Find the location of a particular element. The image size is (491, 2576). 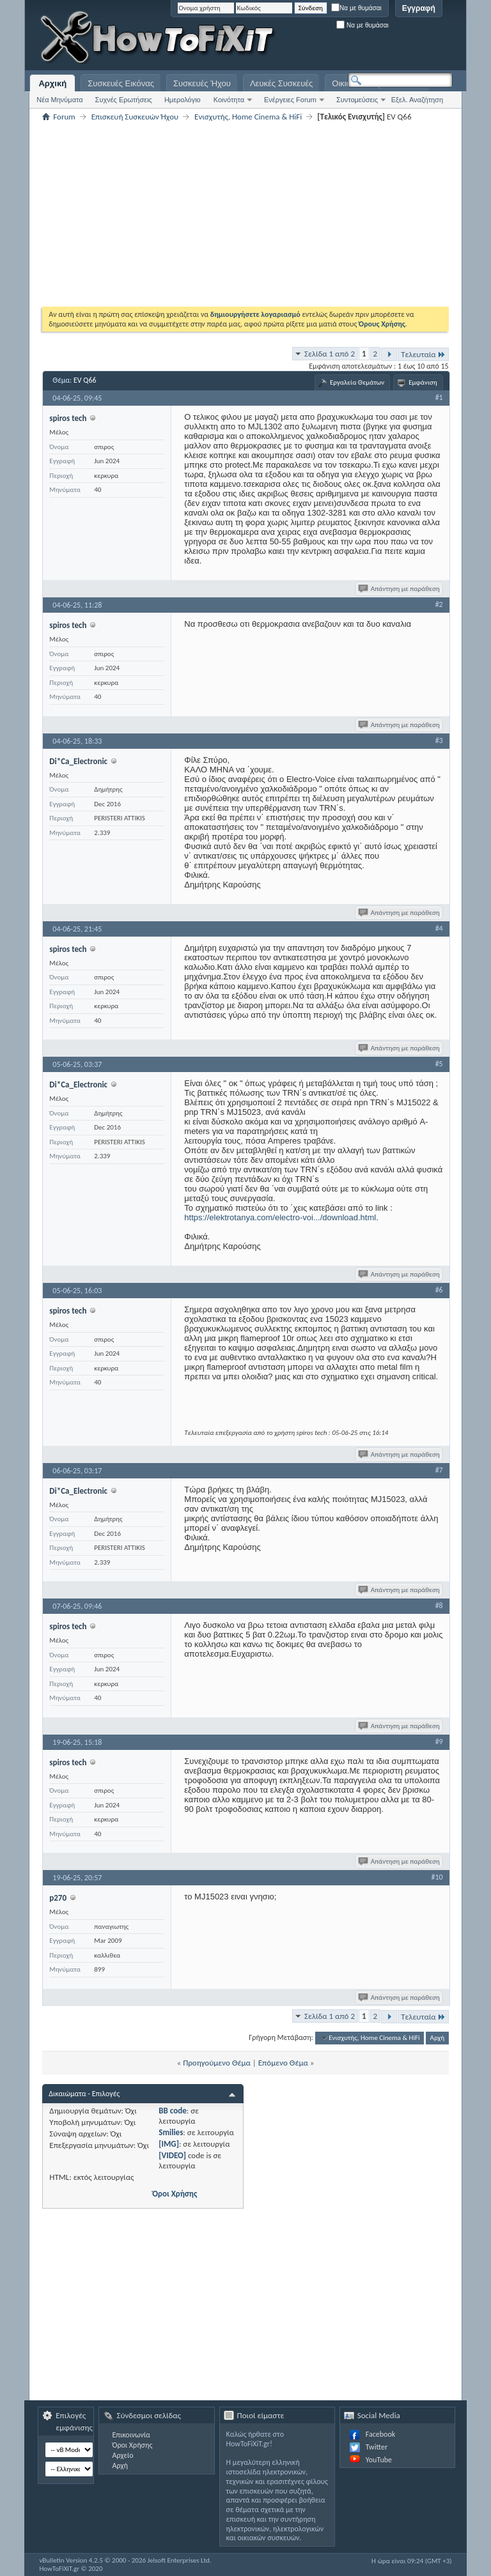

Αρχείο is located at coordinates (122, 2455).